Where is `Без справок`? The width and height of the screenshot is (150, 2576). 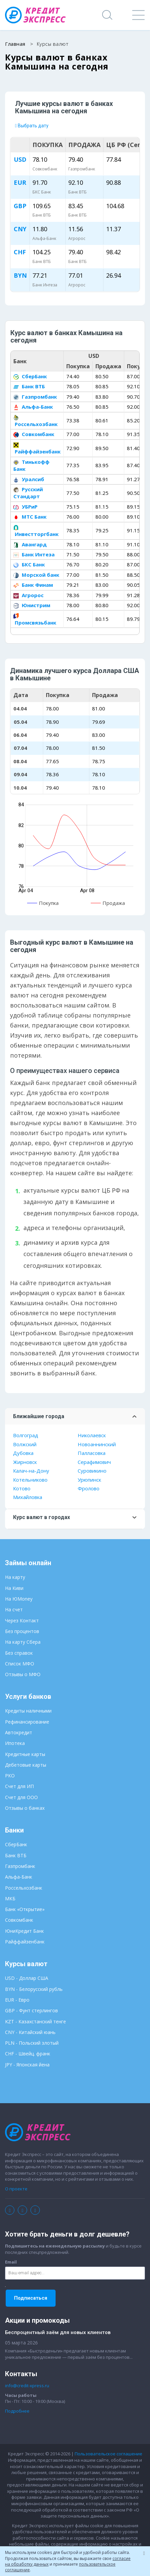 Без справок is located at coordinates (19, 1653).